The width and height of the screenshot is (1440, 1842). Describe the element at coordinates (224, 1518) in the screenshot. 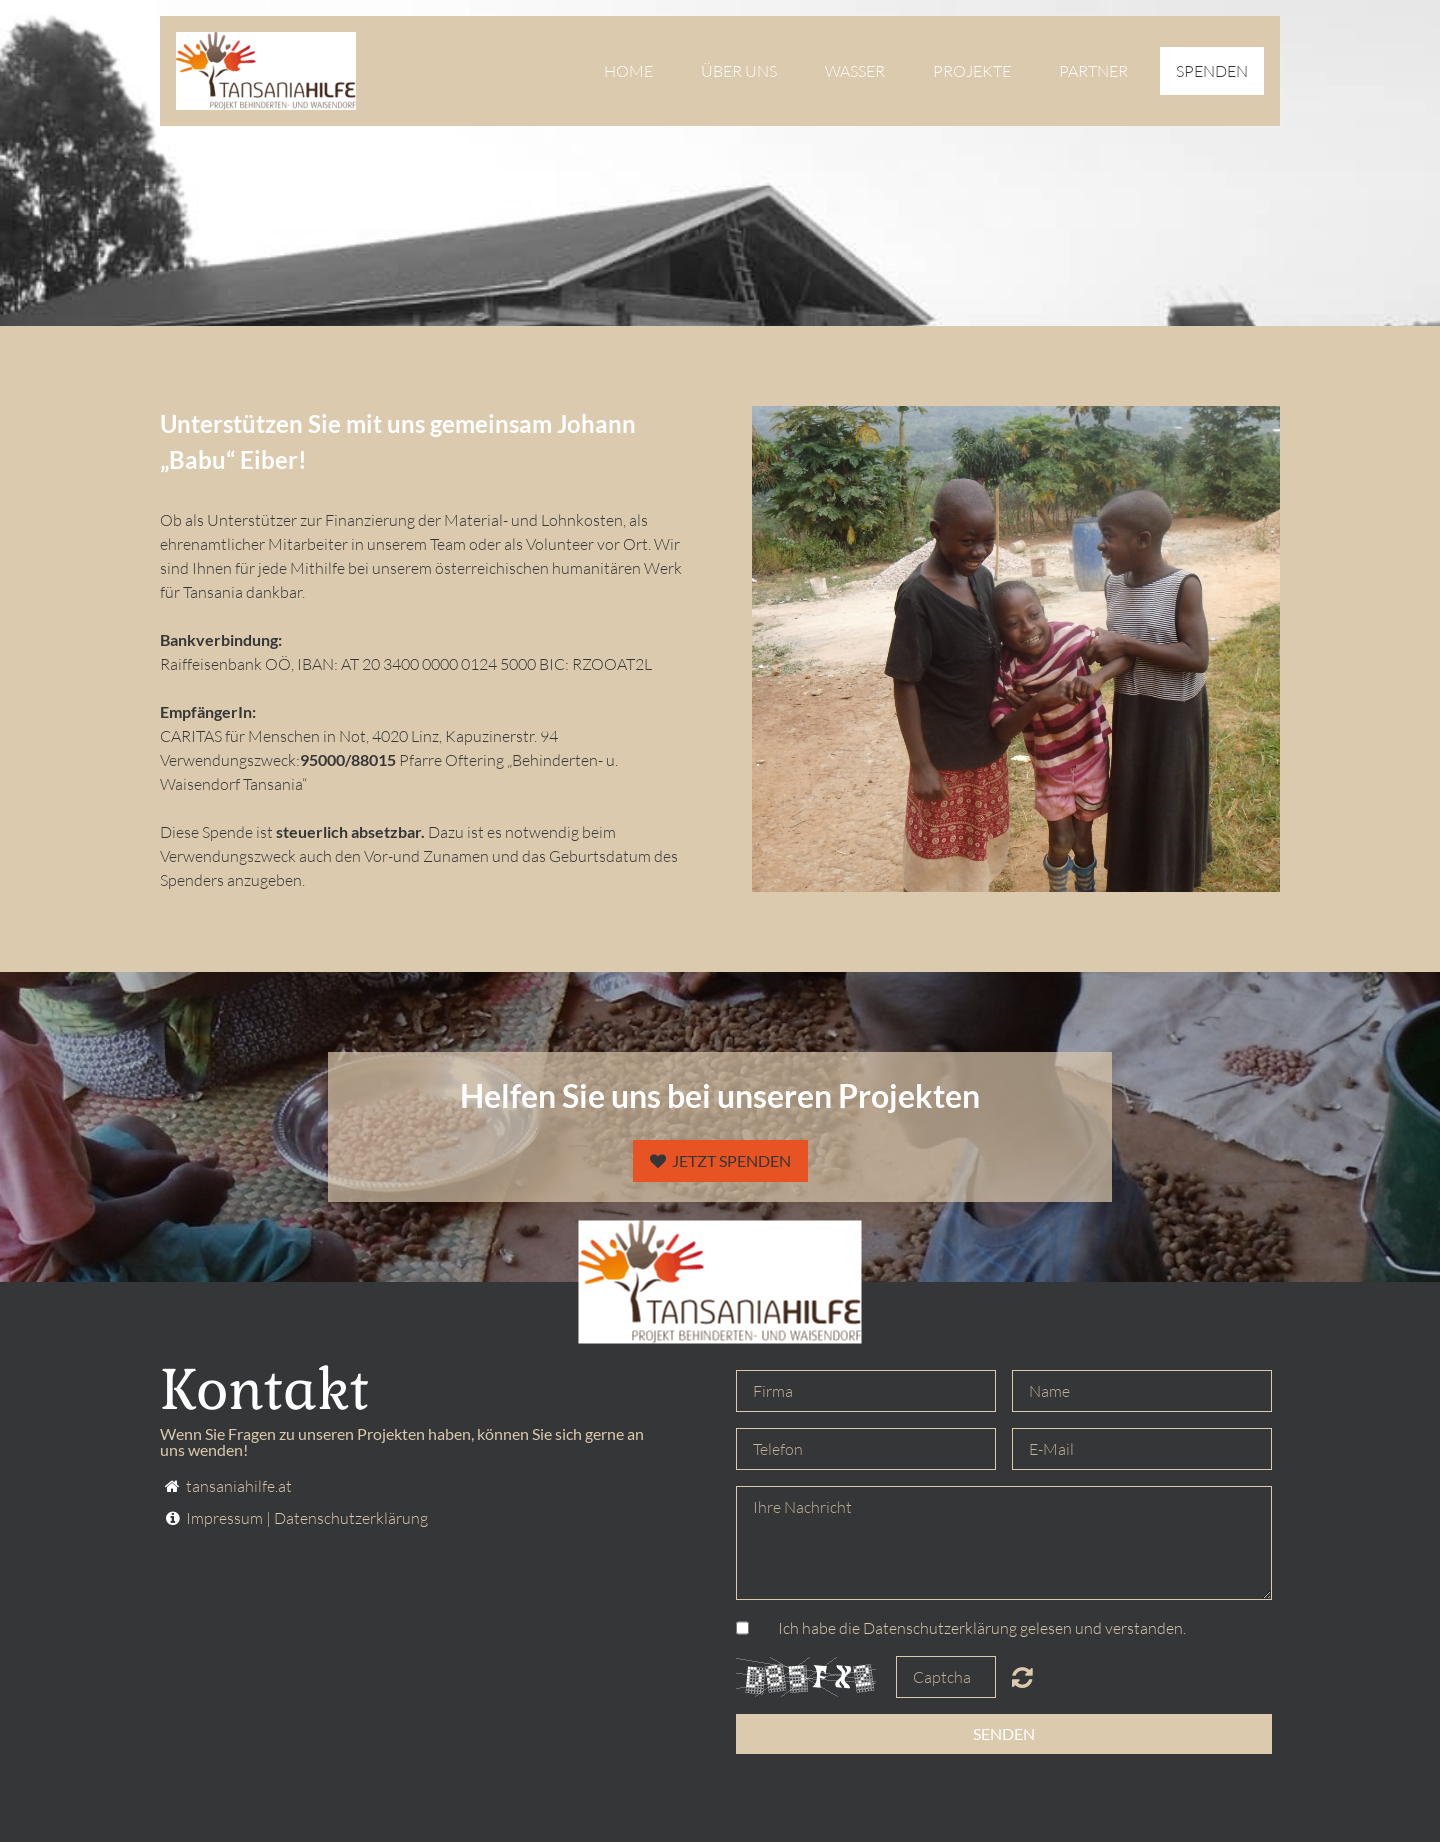

I see `Impressum` at that location.